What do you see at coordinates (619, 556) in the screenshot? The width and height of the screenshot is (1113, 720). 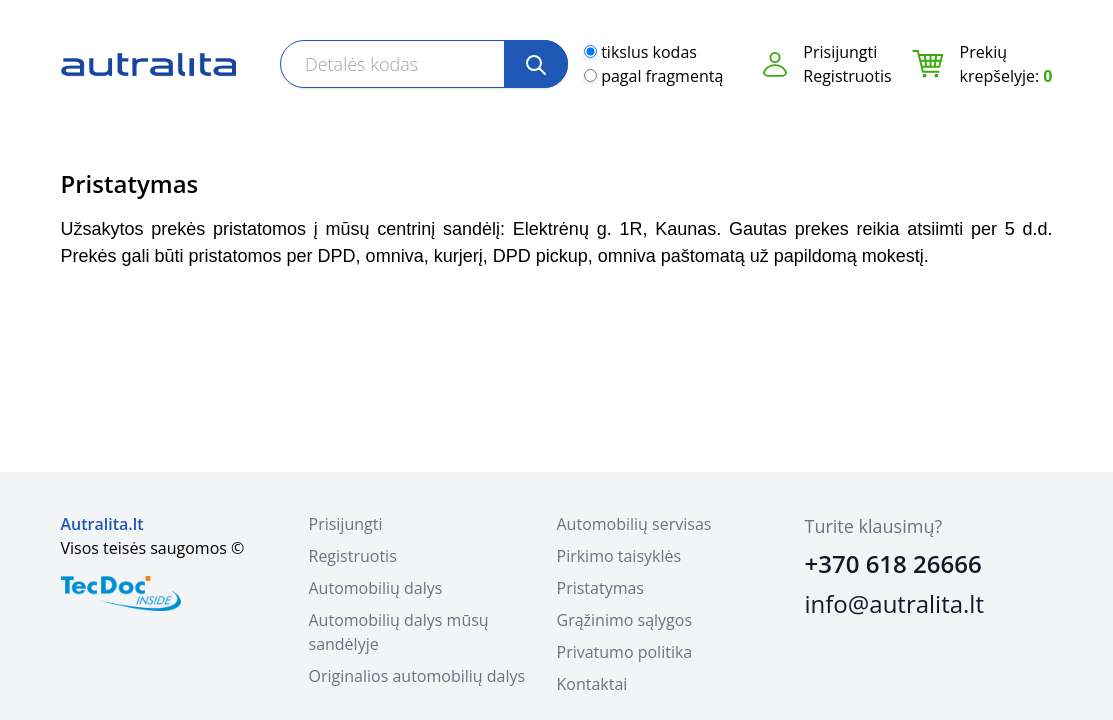 I see `Pirkimo taisyklės` at bounding box center [619, 556].